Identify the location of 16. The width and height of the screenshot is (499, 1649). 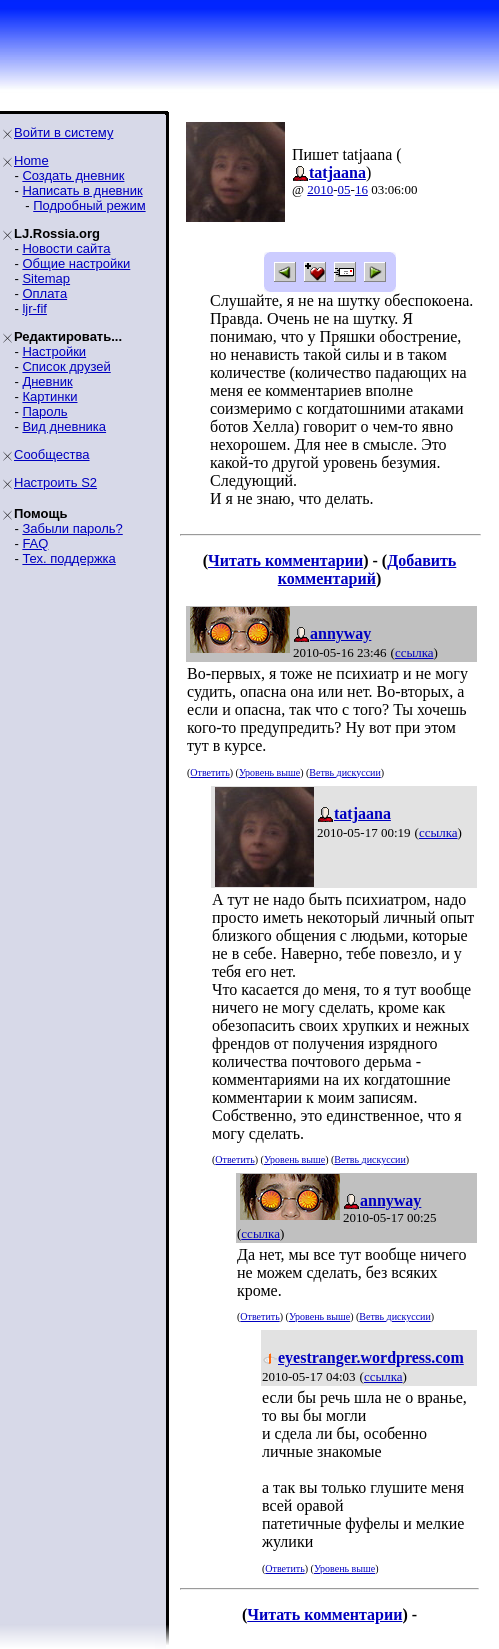
(361, 189).